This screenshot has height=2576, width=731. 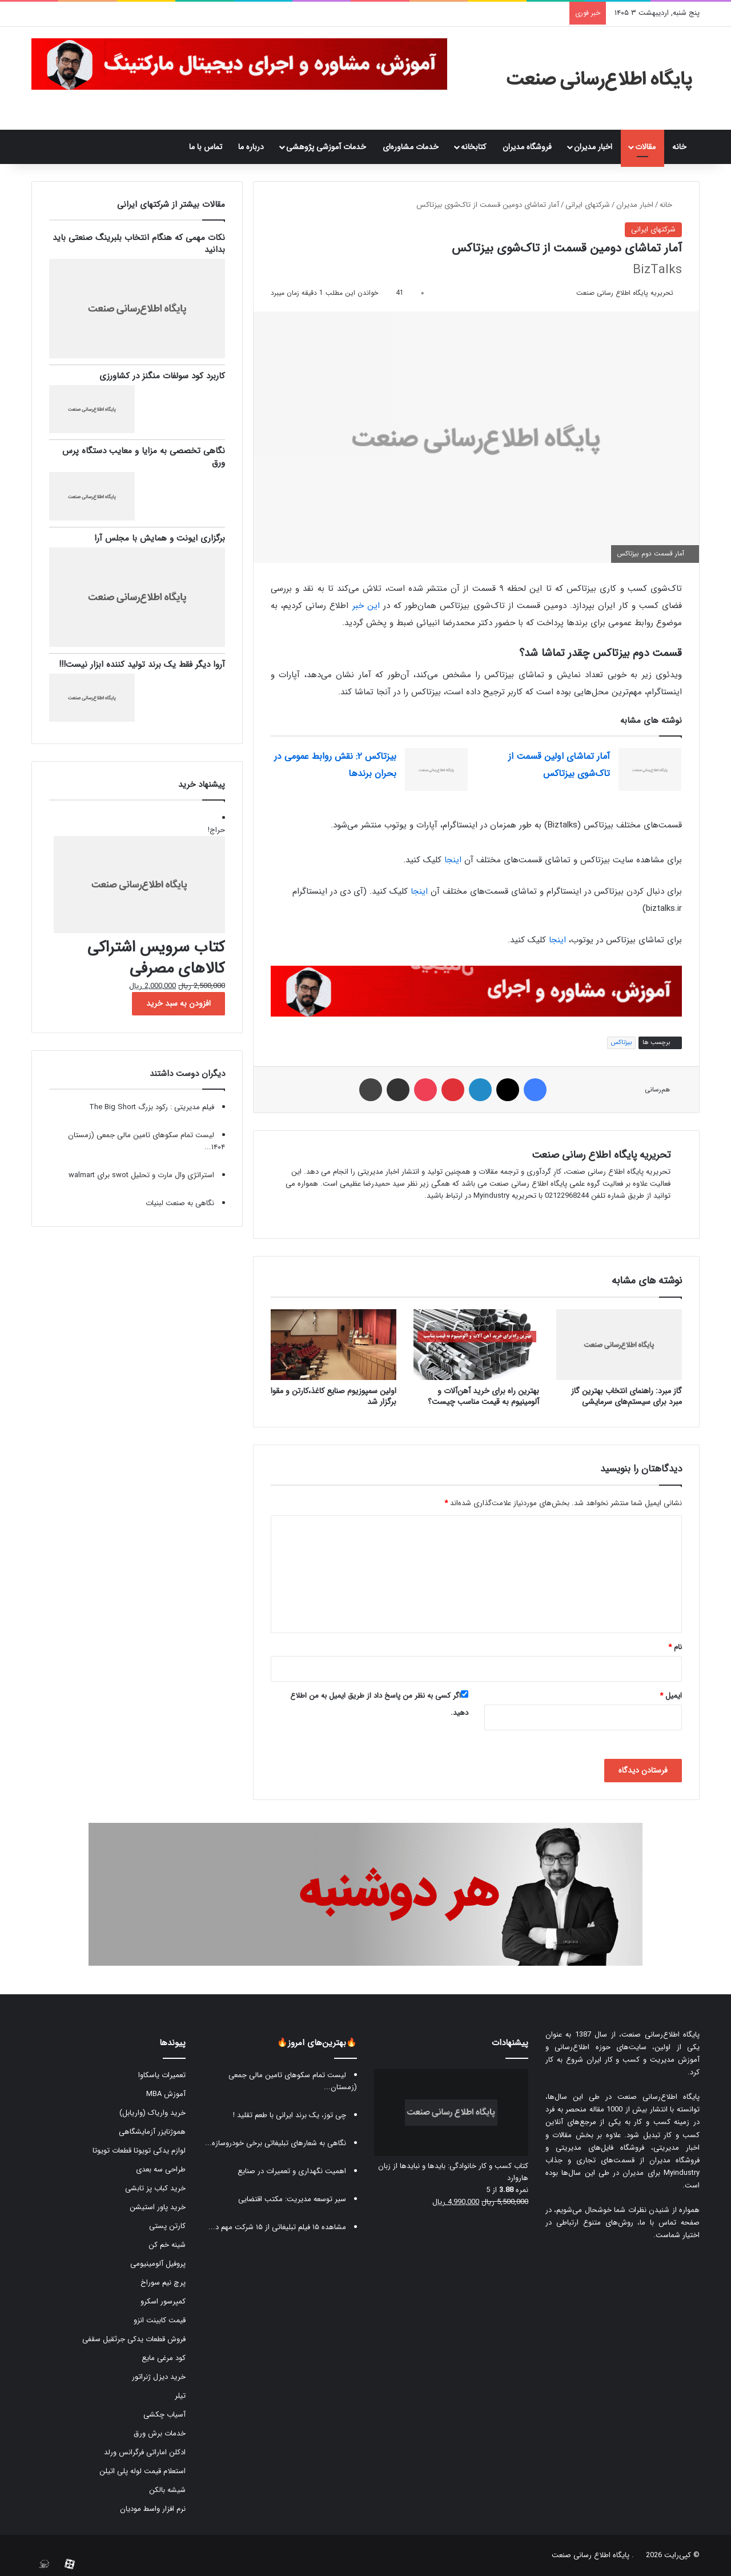 I want to click on طراحی سه بعدی, so click(x=161, y=2169).